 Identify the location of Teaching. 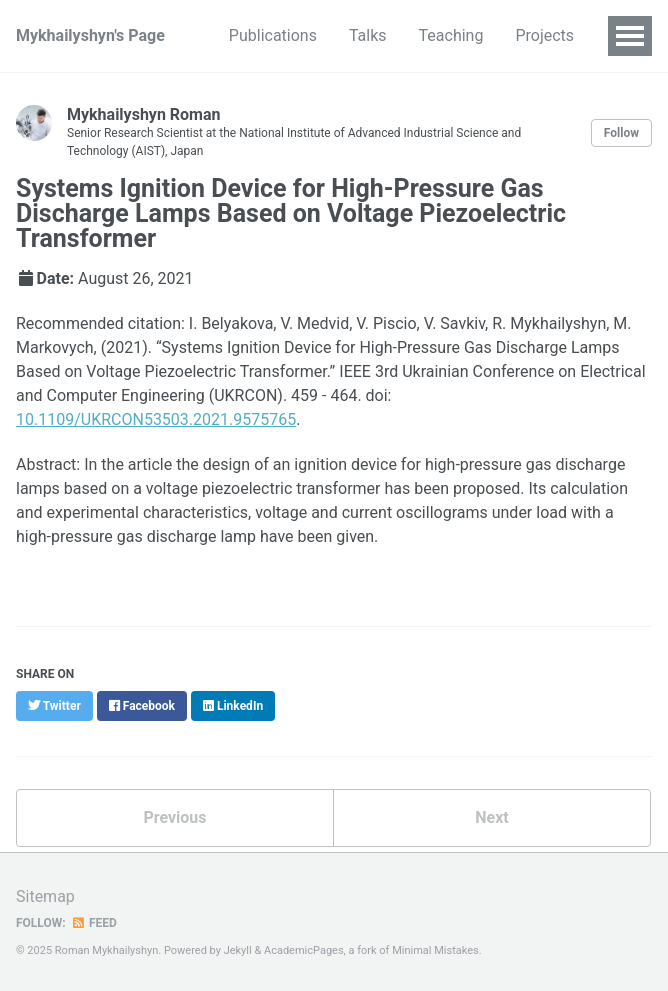
(451, 35).